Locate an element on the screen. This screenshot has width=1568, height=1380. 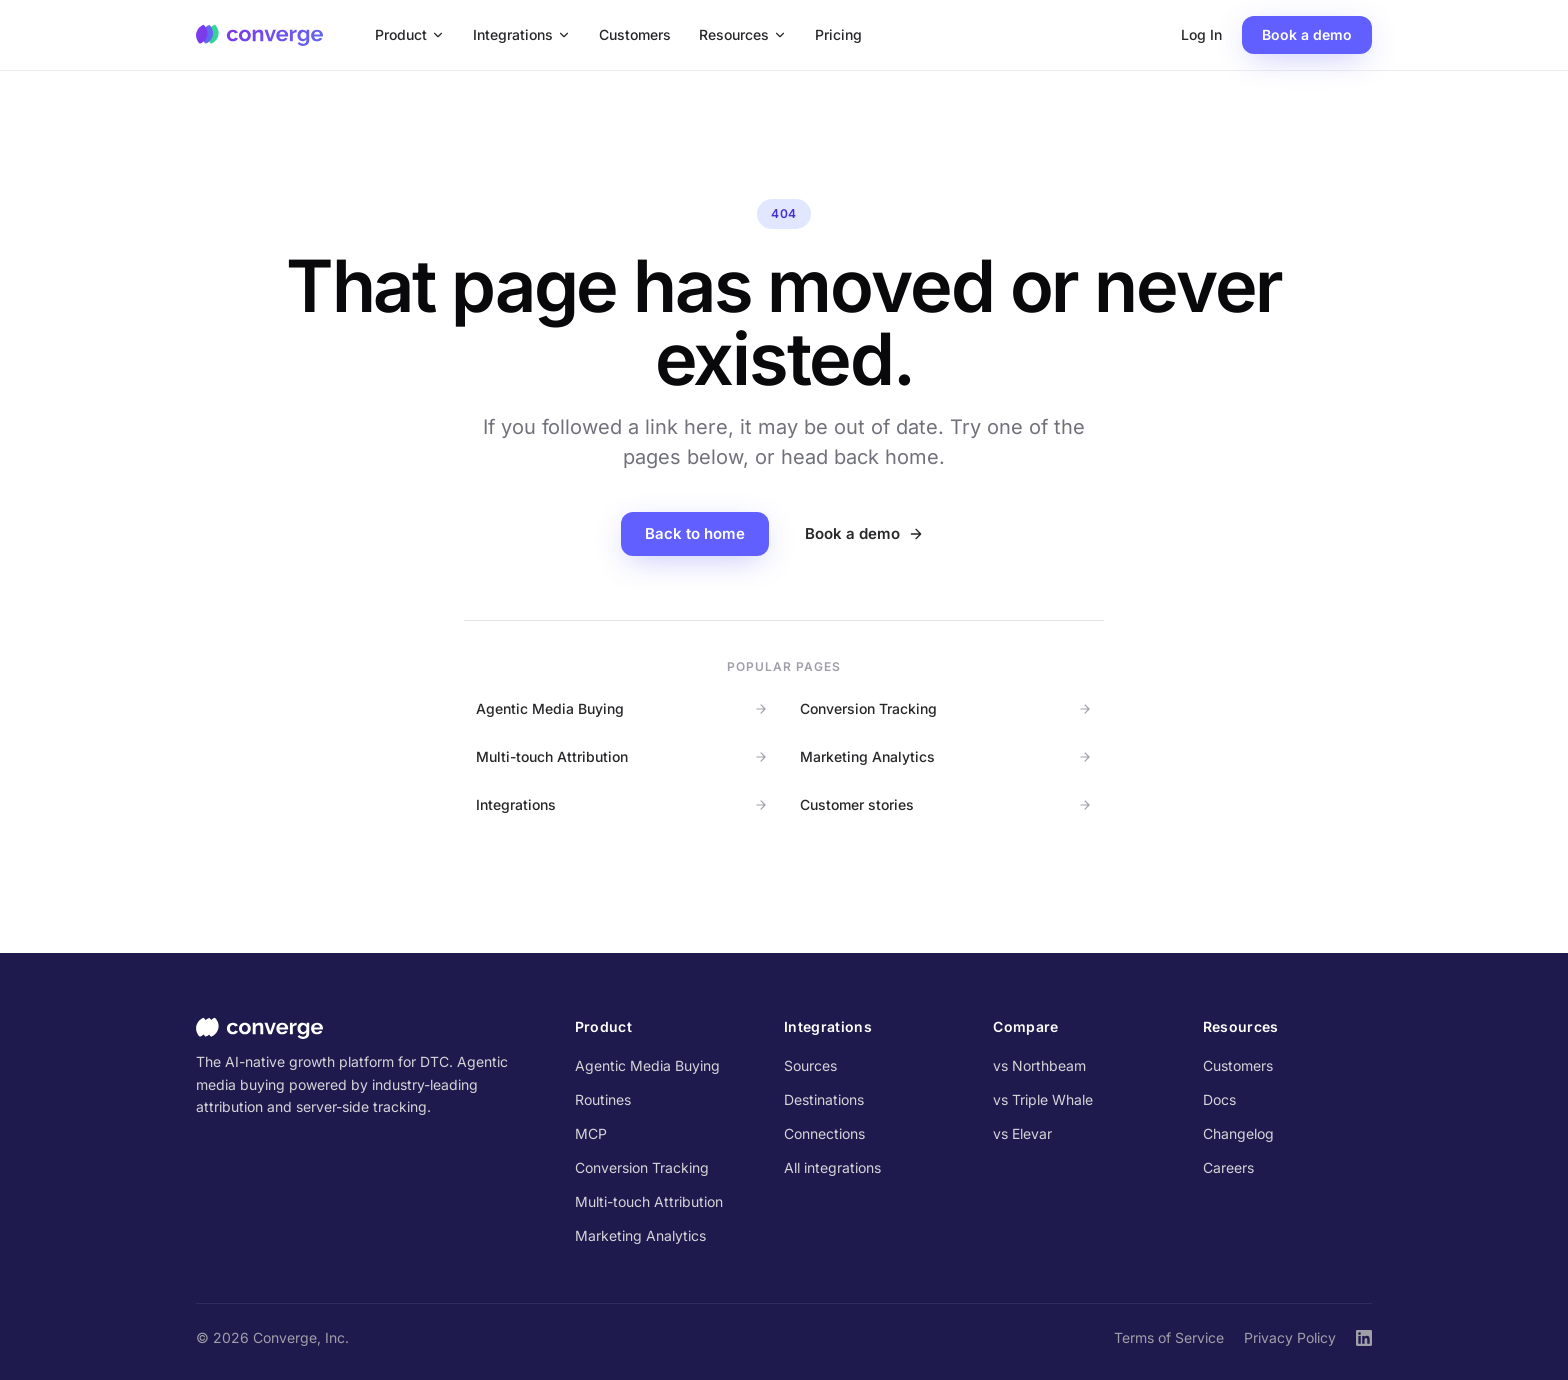
Log In is located at coordinates (1201, 34).